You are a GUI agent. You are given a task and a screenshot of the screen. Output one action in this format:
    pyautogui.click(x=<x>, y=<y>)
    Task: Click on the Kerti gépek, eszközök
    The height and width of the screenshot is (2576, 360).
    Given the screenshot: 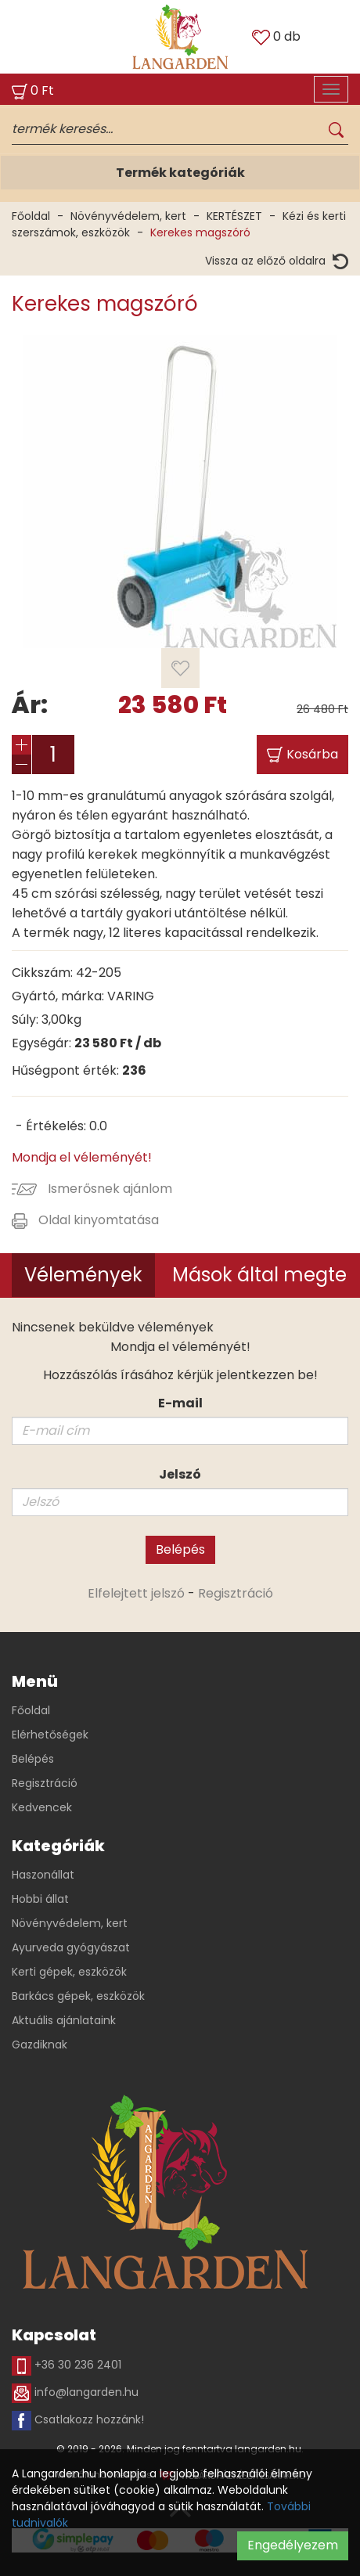 What is the action you would take?
    pyautogui.click(x=69, y=1972)
    